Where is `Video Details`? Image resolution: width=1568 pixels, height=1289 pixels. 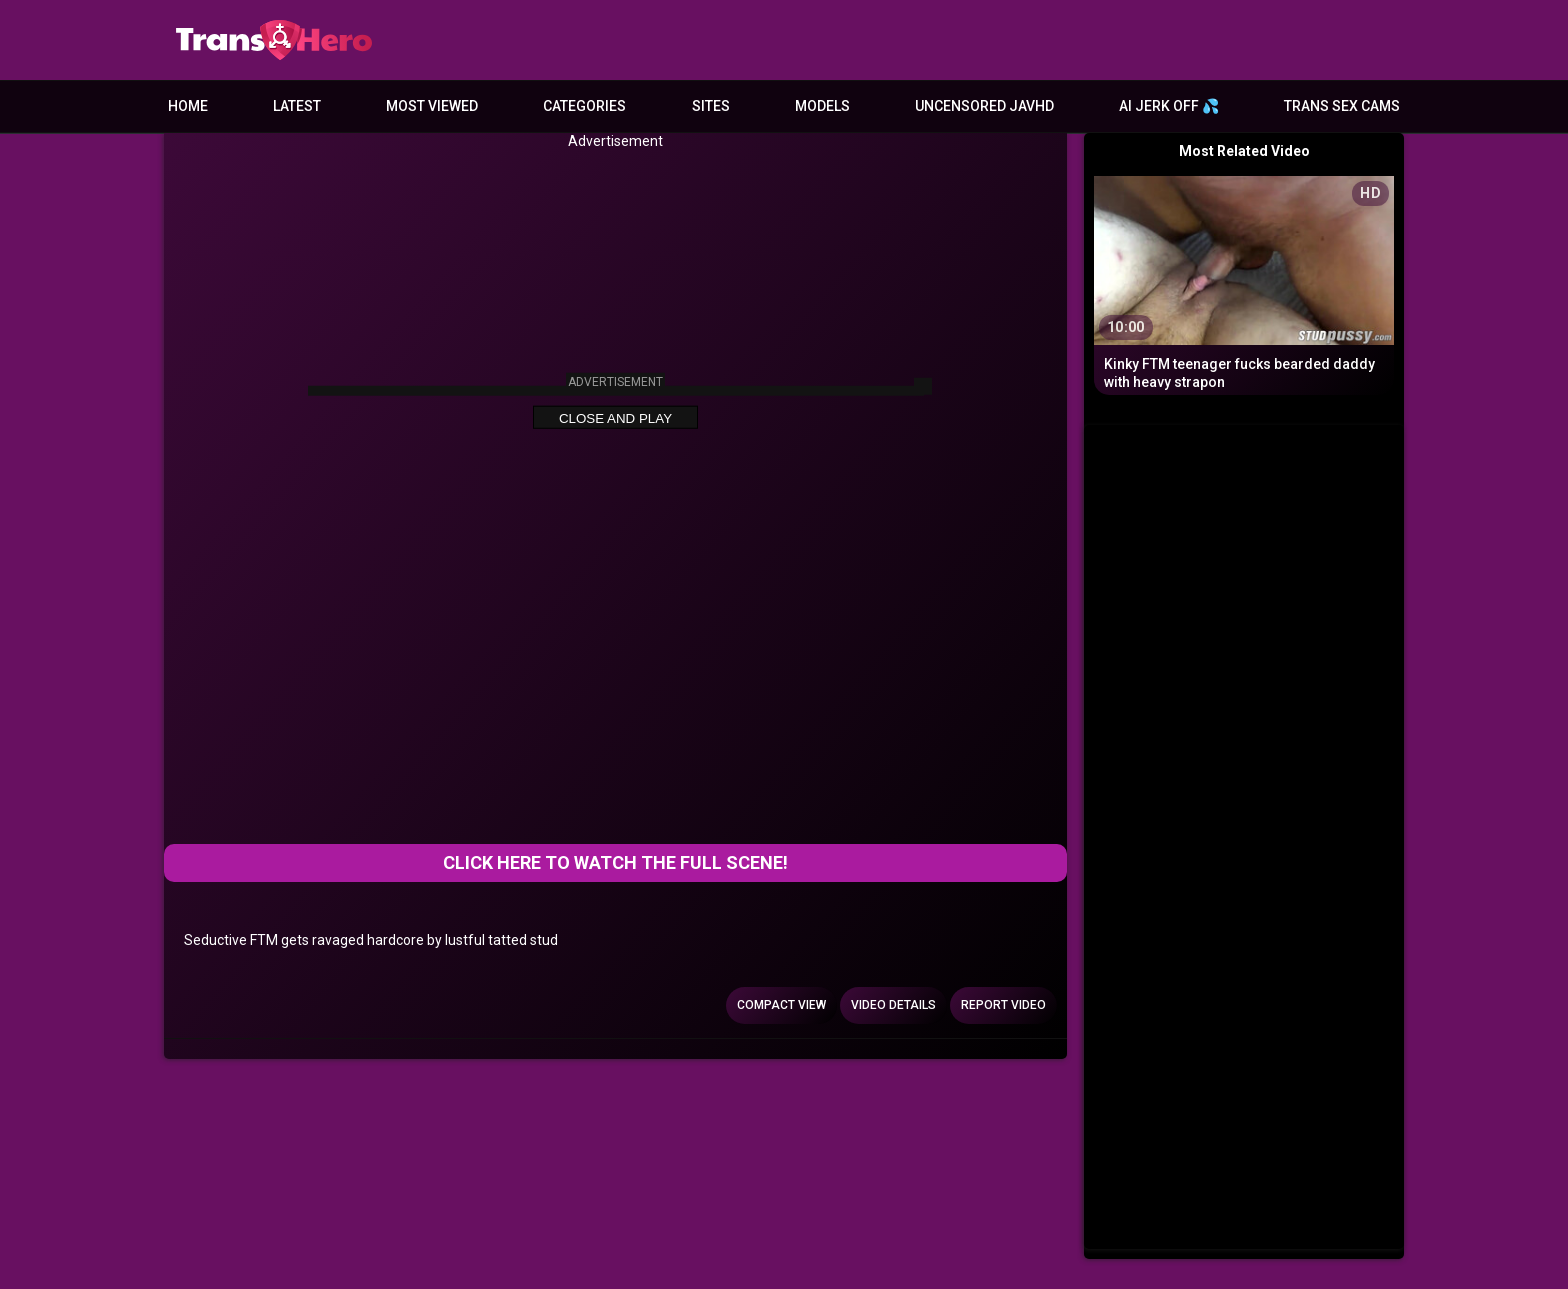
Video Details is located at coordinates (893, 1005).